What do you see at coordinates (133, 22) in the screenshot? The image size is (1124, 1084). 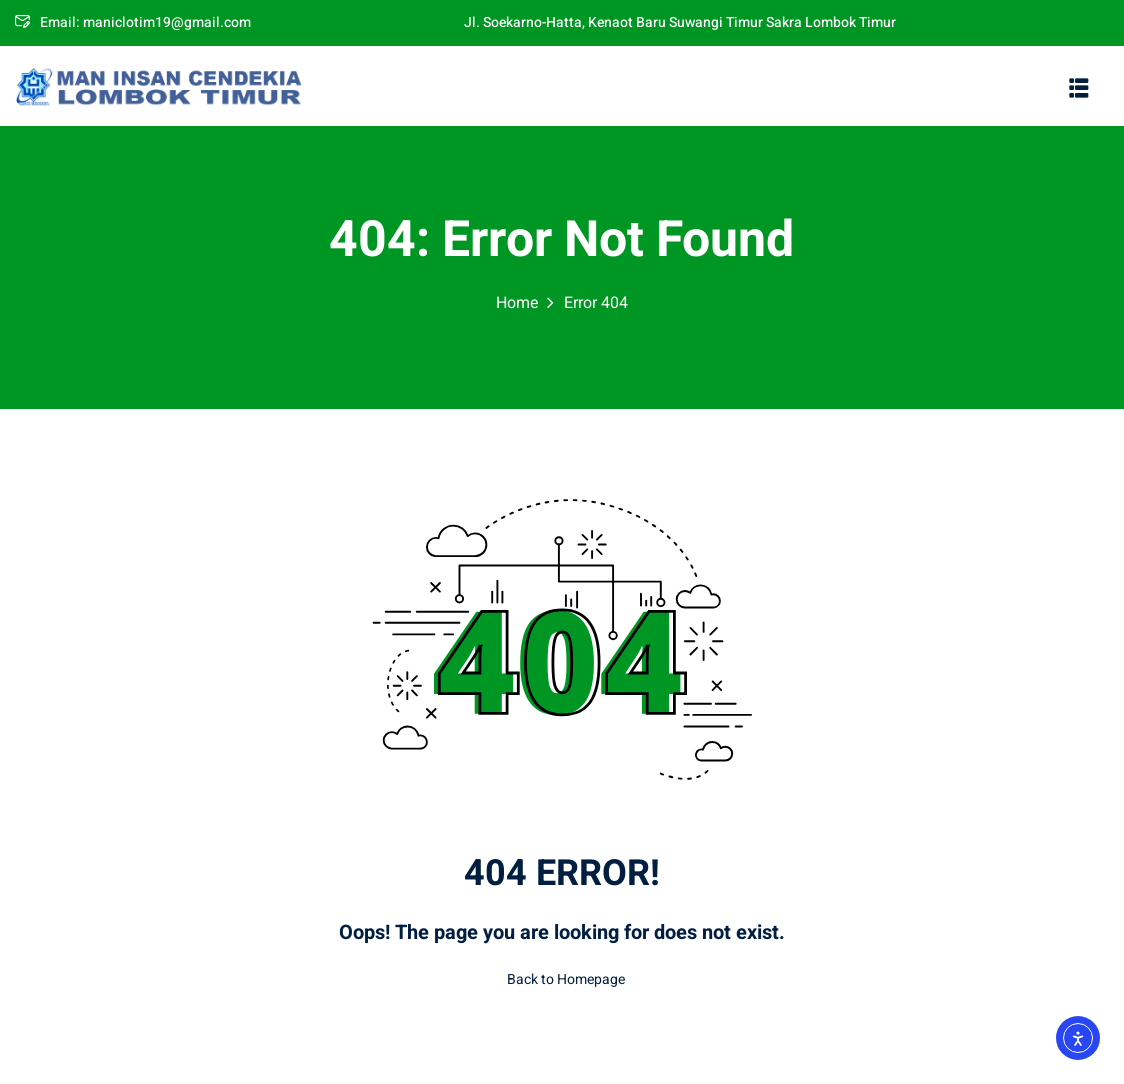 I see `Email: maniclotim19@gmail.com` at bounding box center [133, 22].